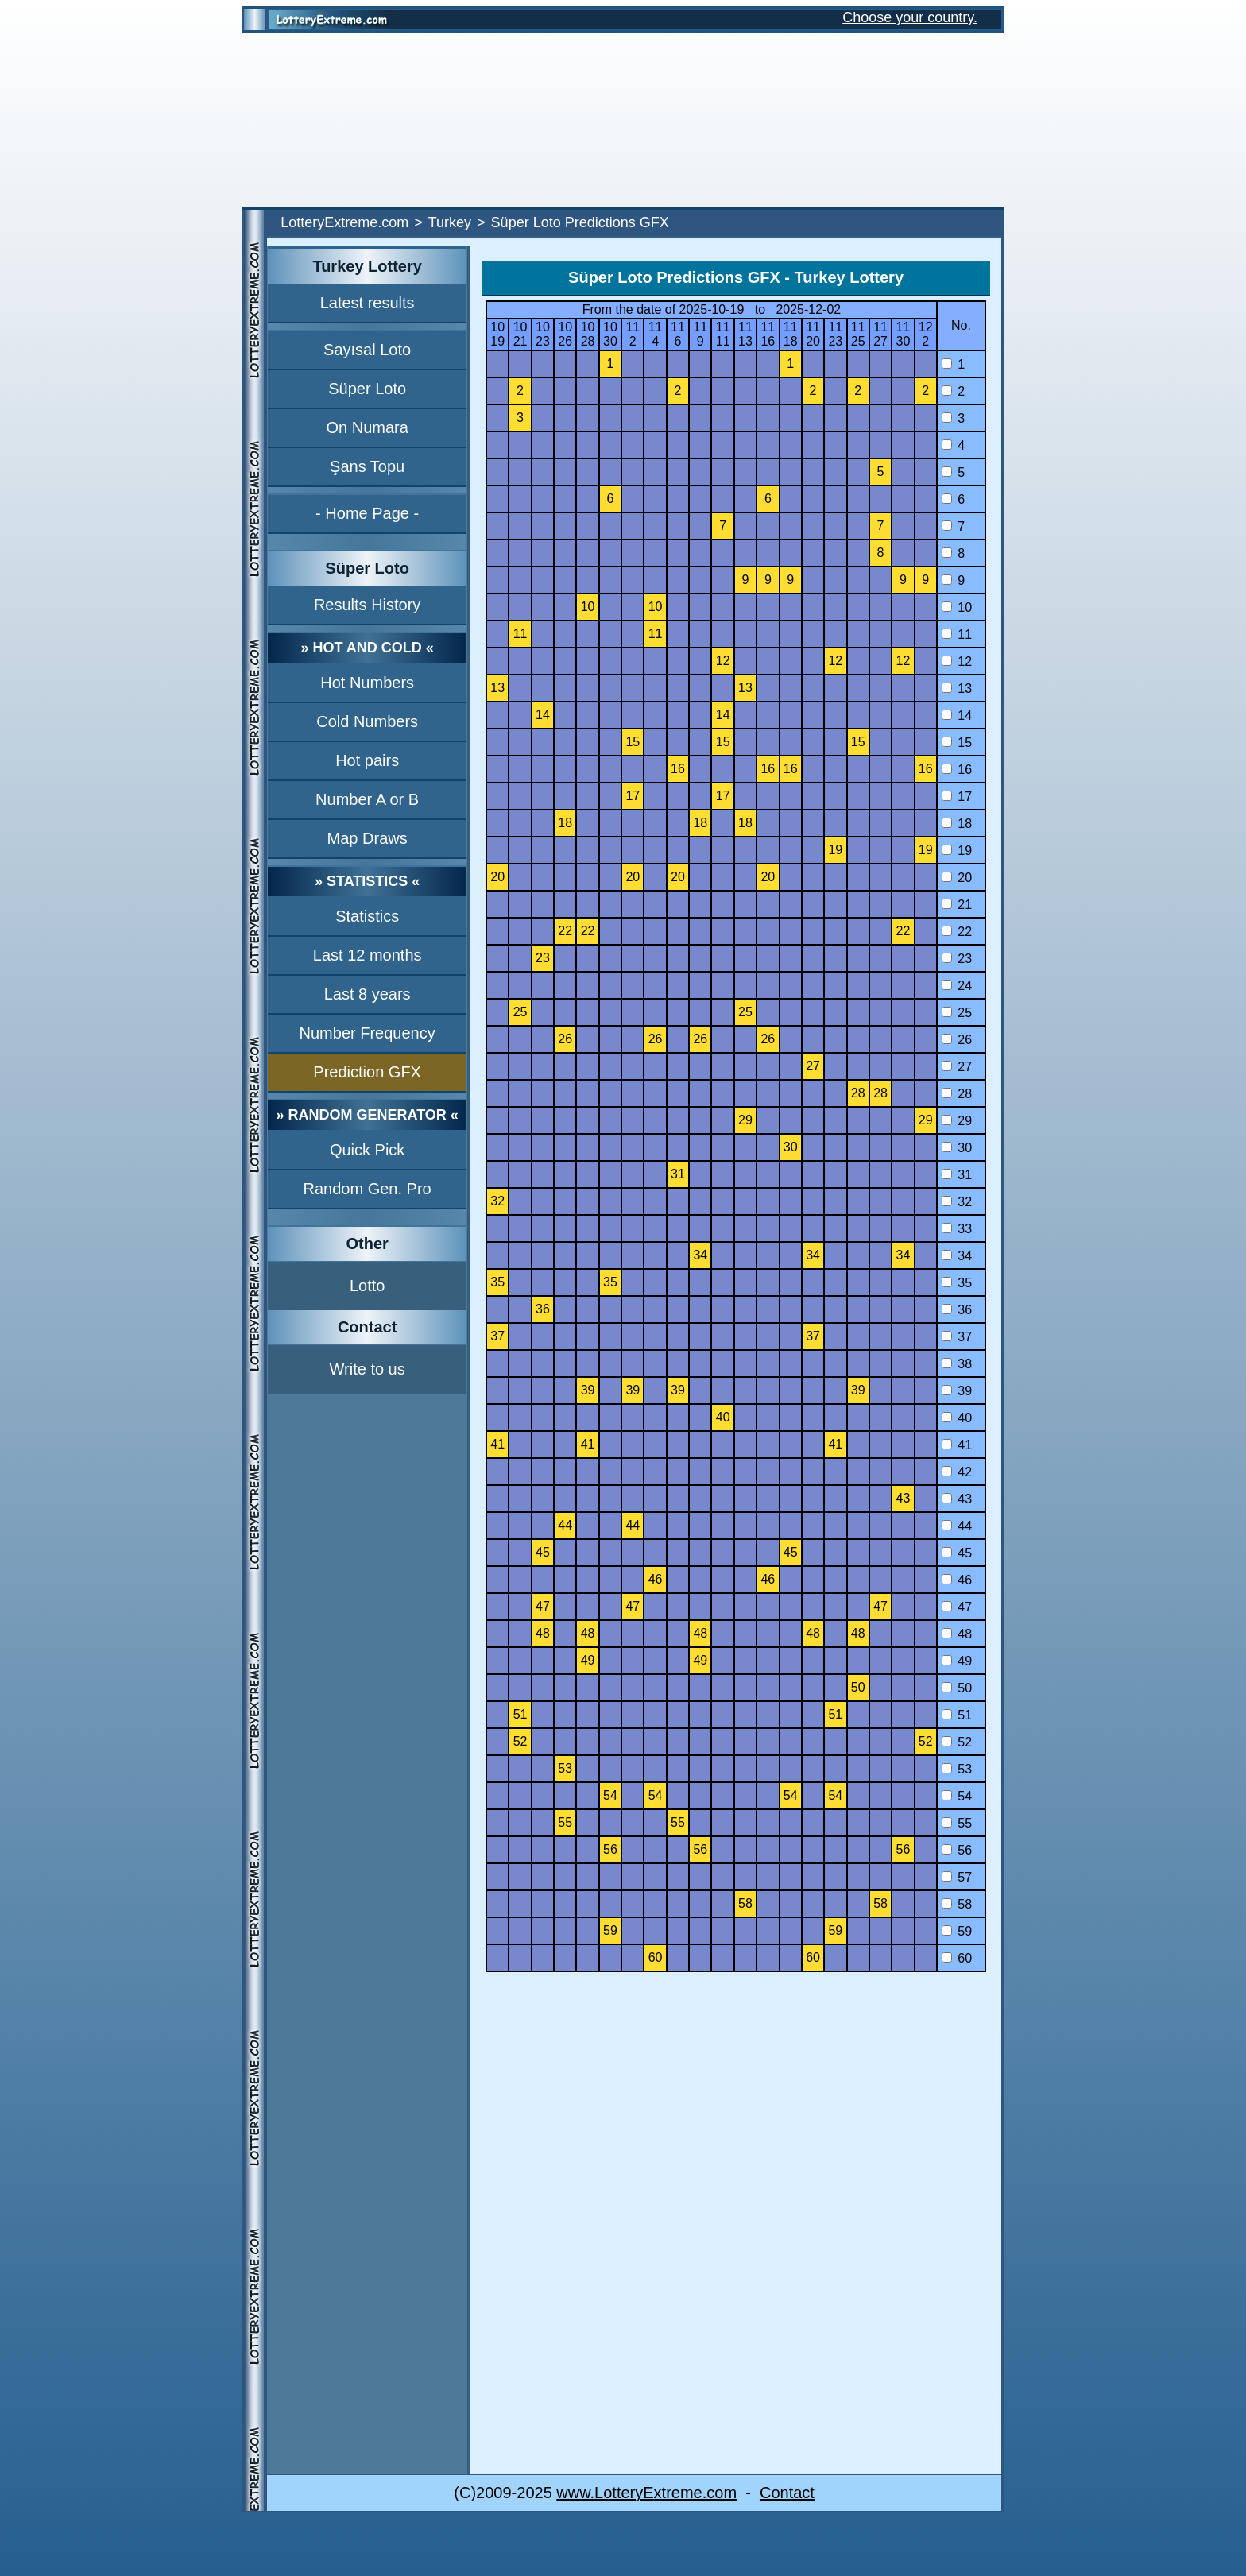  Describe the element at coordinates (957, 1742) in the screenshot. I see `52` at that location.